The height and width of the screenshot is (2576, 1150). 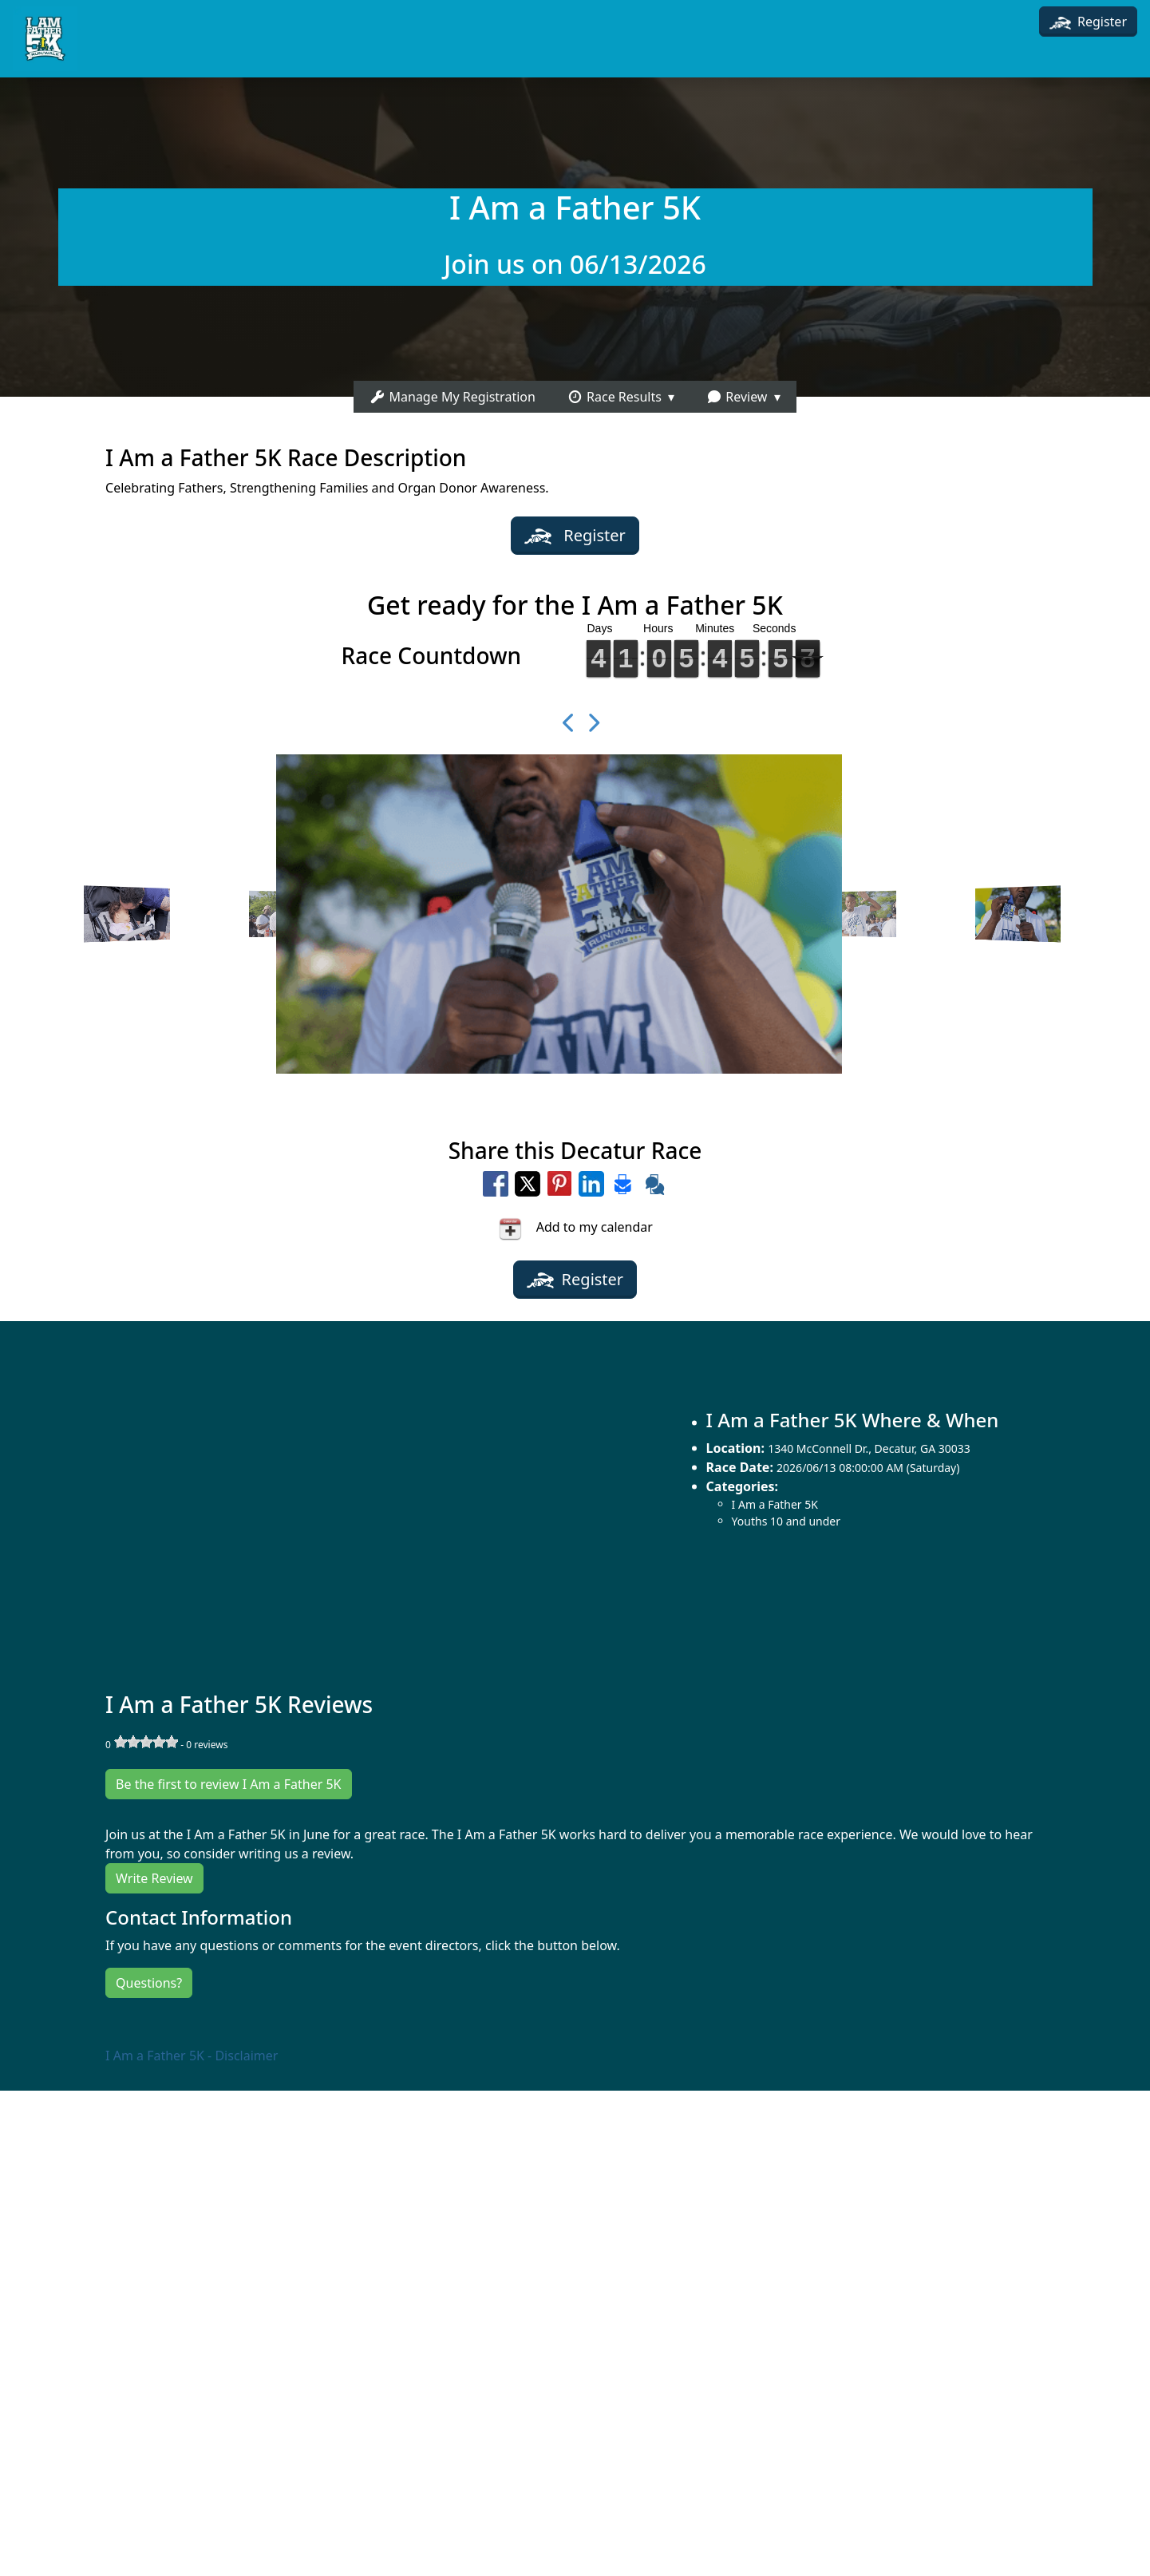 What do you see at coordinates (736, 397) in the screenshot?
I see `Review` at bounding box center [736, 397].